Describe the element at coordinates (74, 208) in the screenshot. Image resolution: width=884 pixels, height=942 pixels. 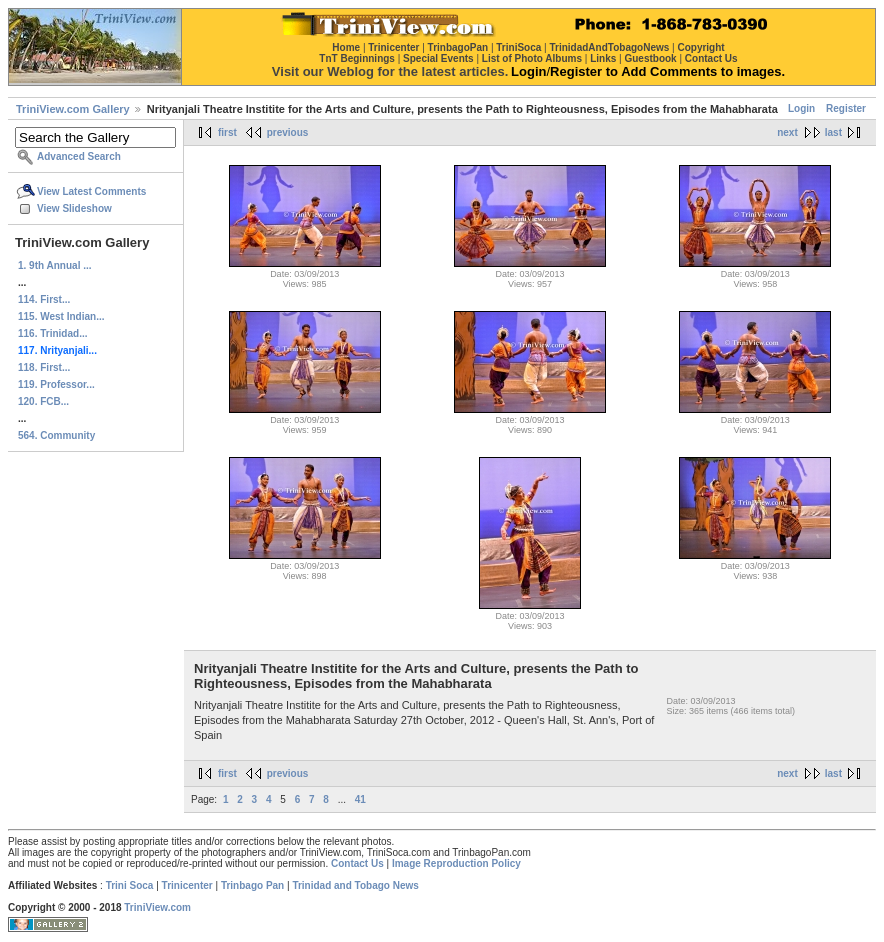
I see `View Slideshow` at that location.